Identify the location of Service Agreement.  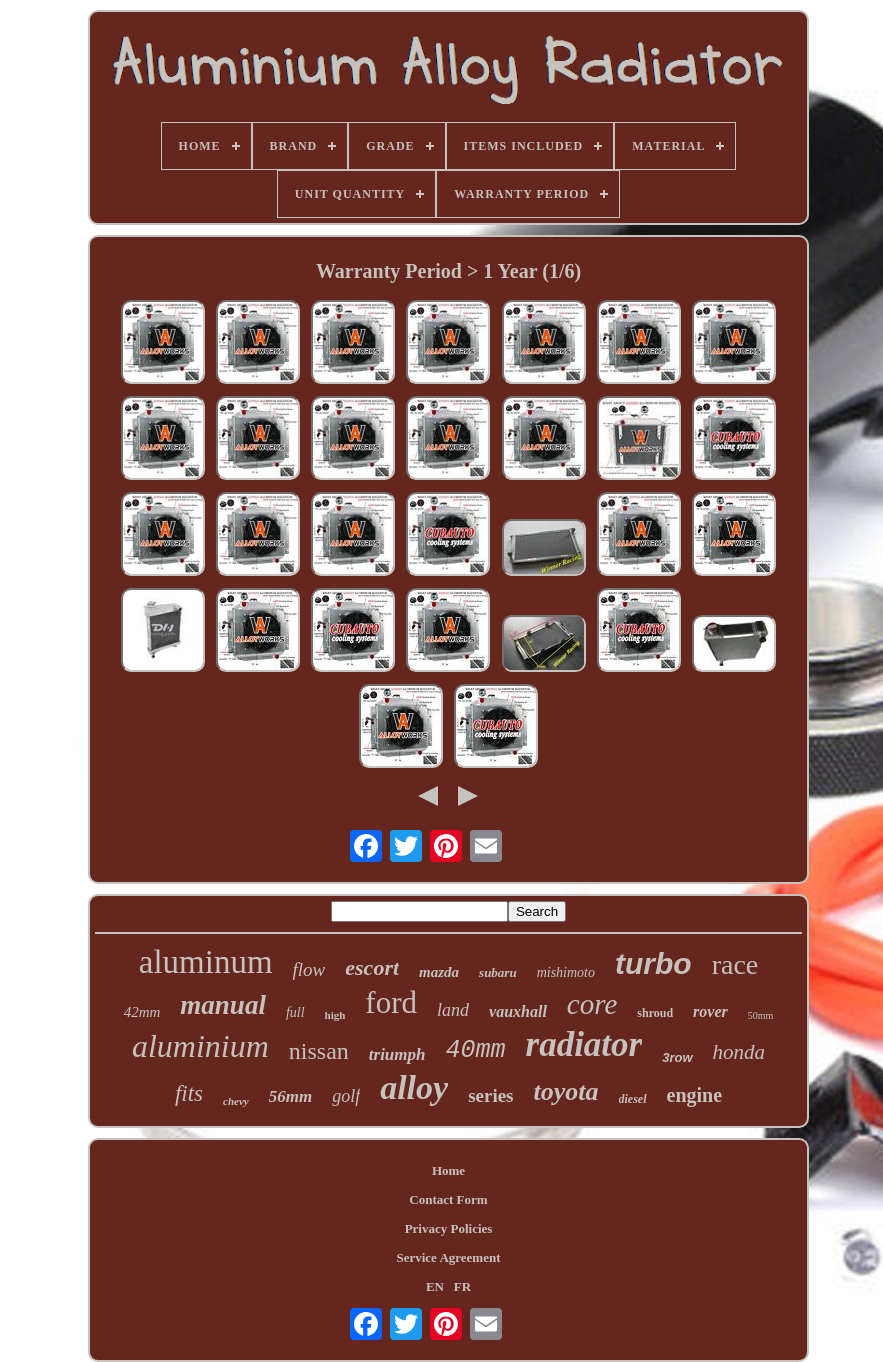
(448, 1257).